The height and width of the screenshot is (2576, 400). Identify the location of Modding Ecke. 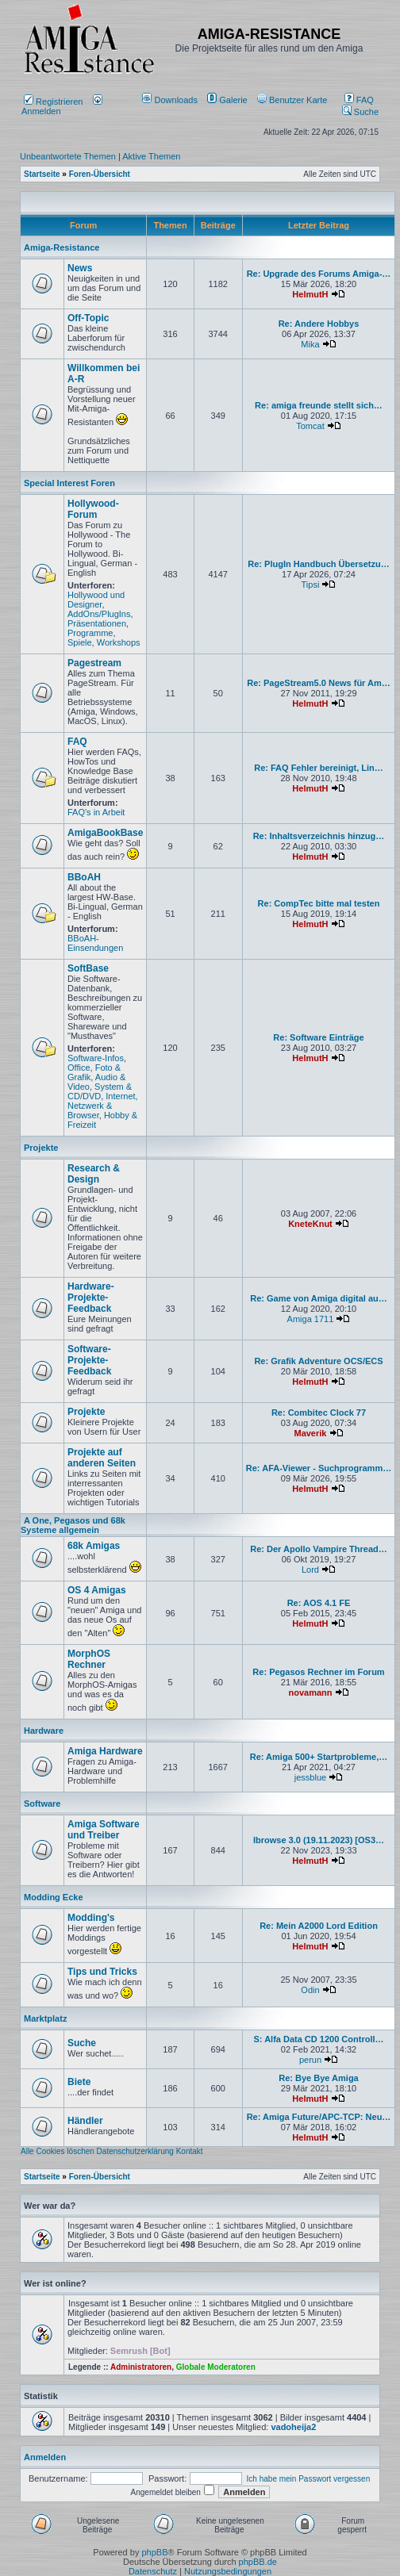
(53, 1897).